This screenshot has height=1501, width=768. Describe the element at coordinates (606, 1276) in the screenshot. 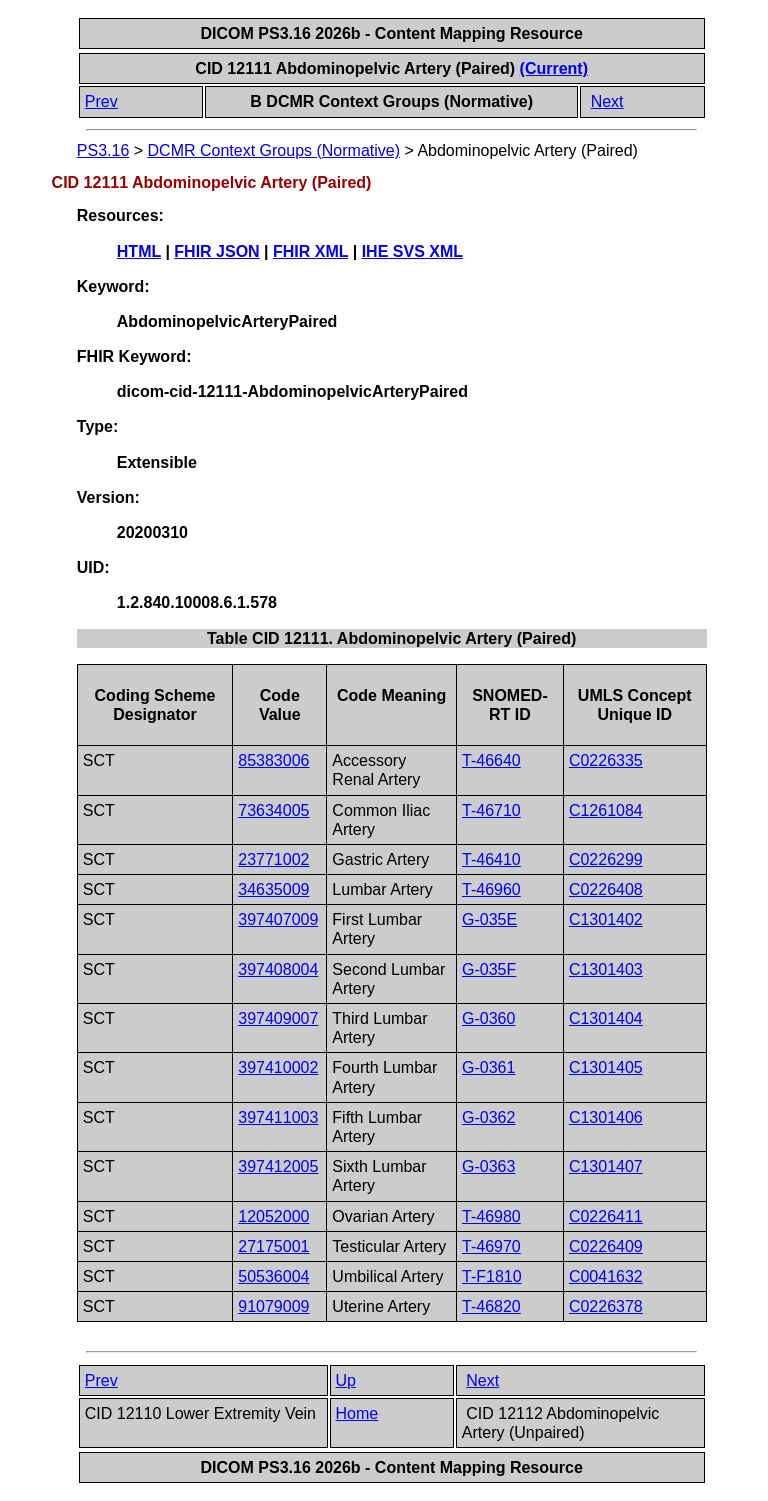

I see `C0041632` at that location.